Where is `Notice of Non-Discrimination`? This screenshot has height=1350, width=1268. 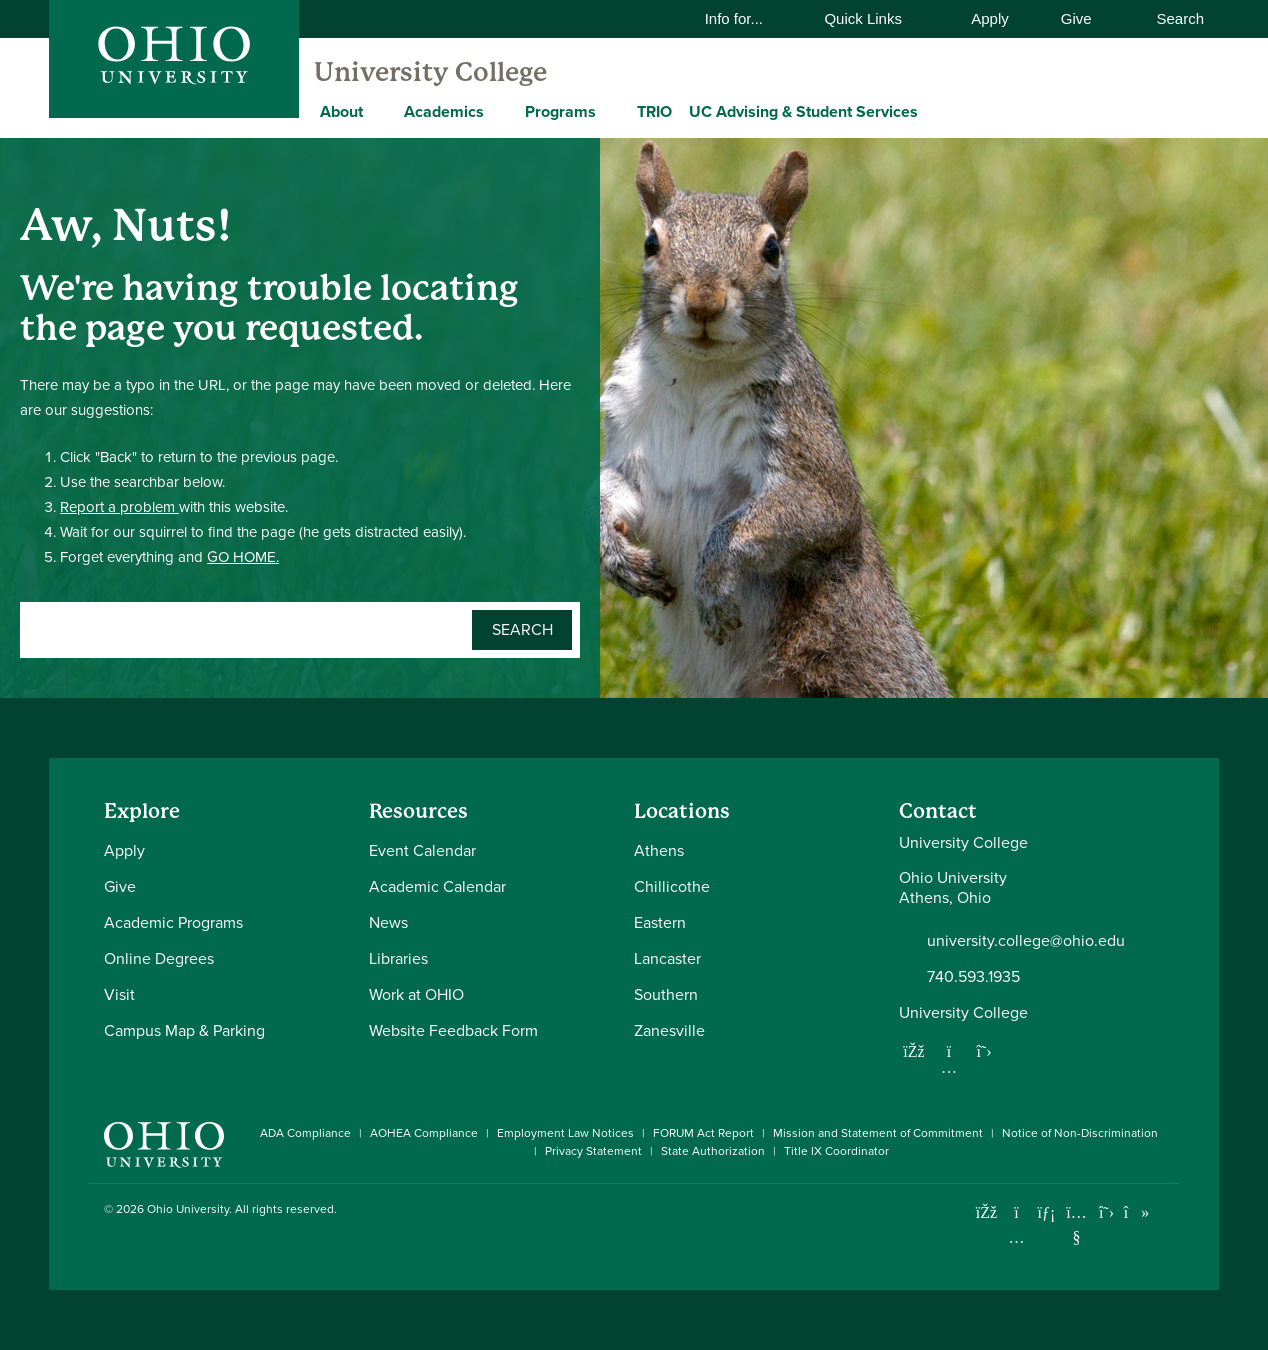
Notice of Non-Discrimination is located at coordinates (1080, 1133).